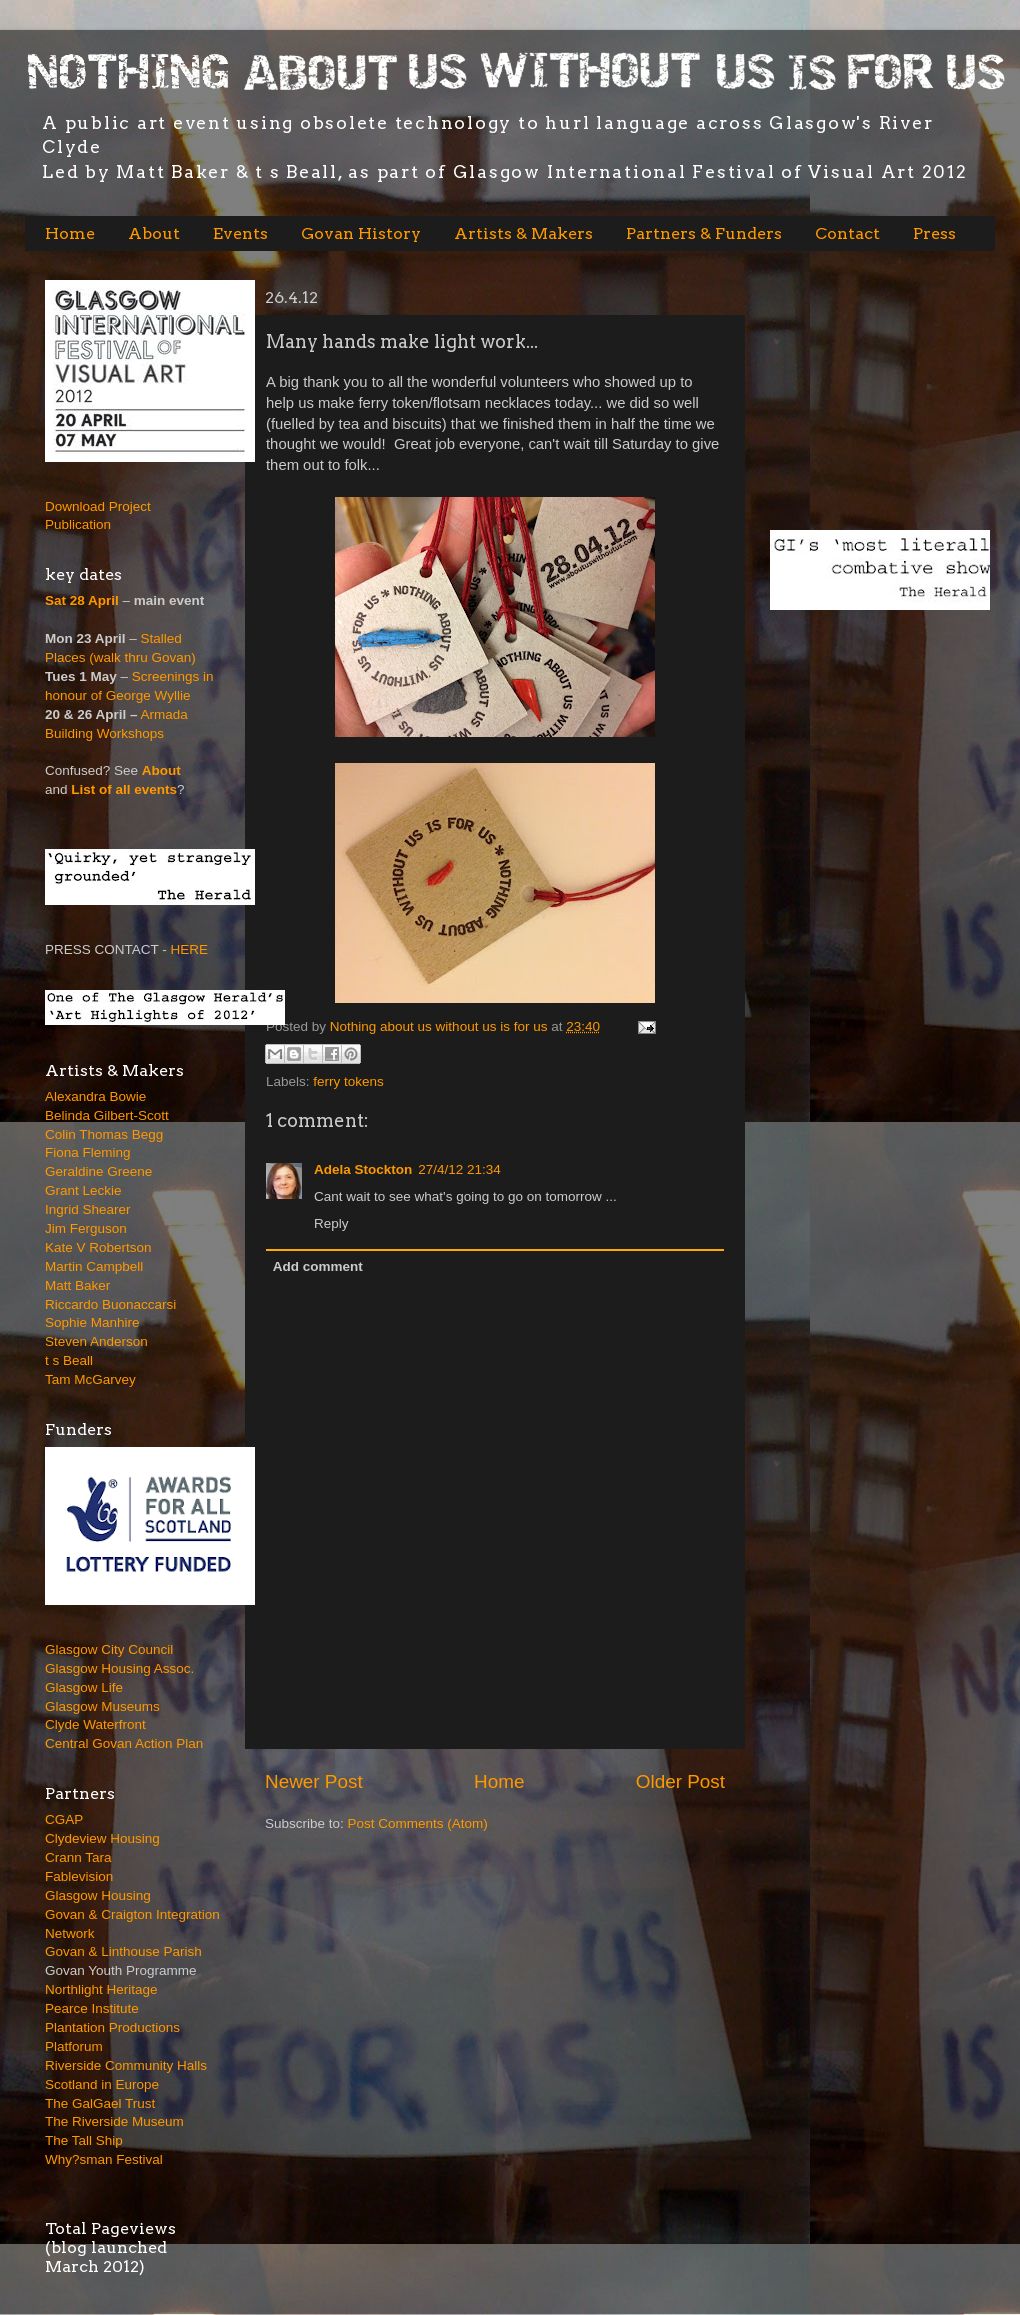  What do you see at coordinates (64, 1819) in the screenshot?
I see `CGAP` at bounding box center [64, 1819].